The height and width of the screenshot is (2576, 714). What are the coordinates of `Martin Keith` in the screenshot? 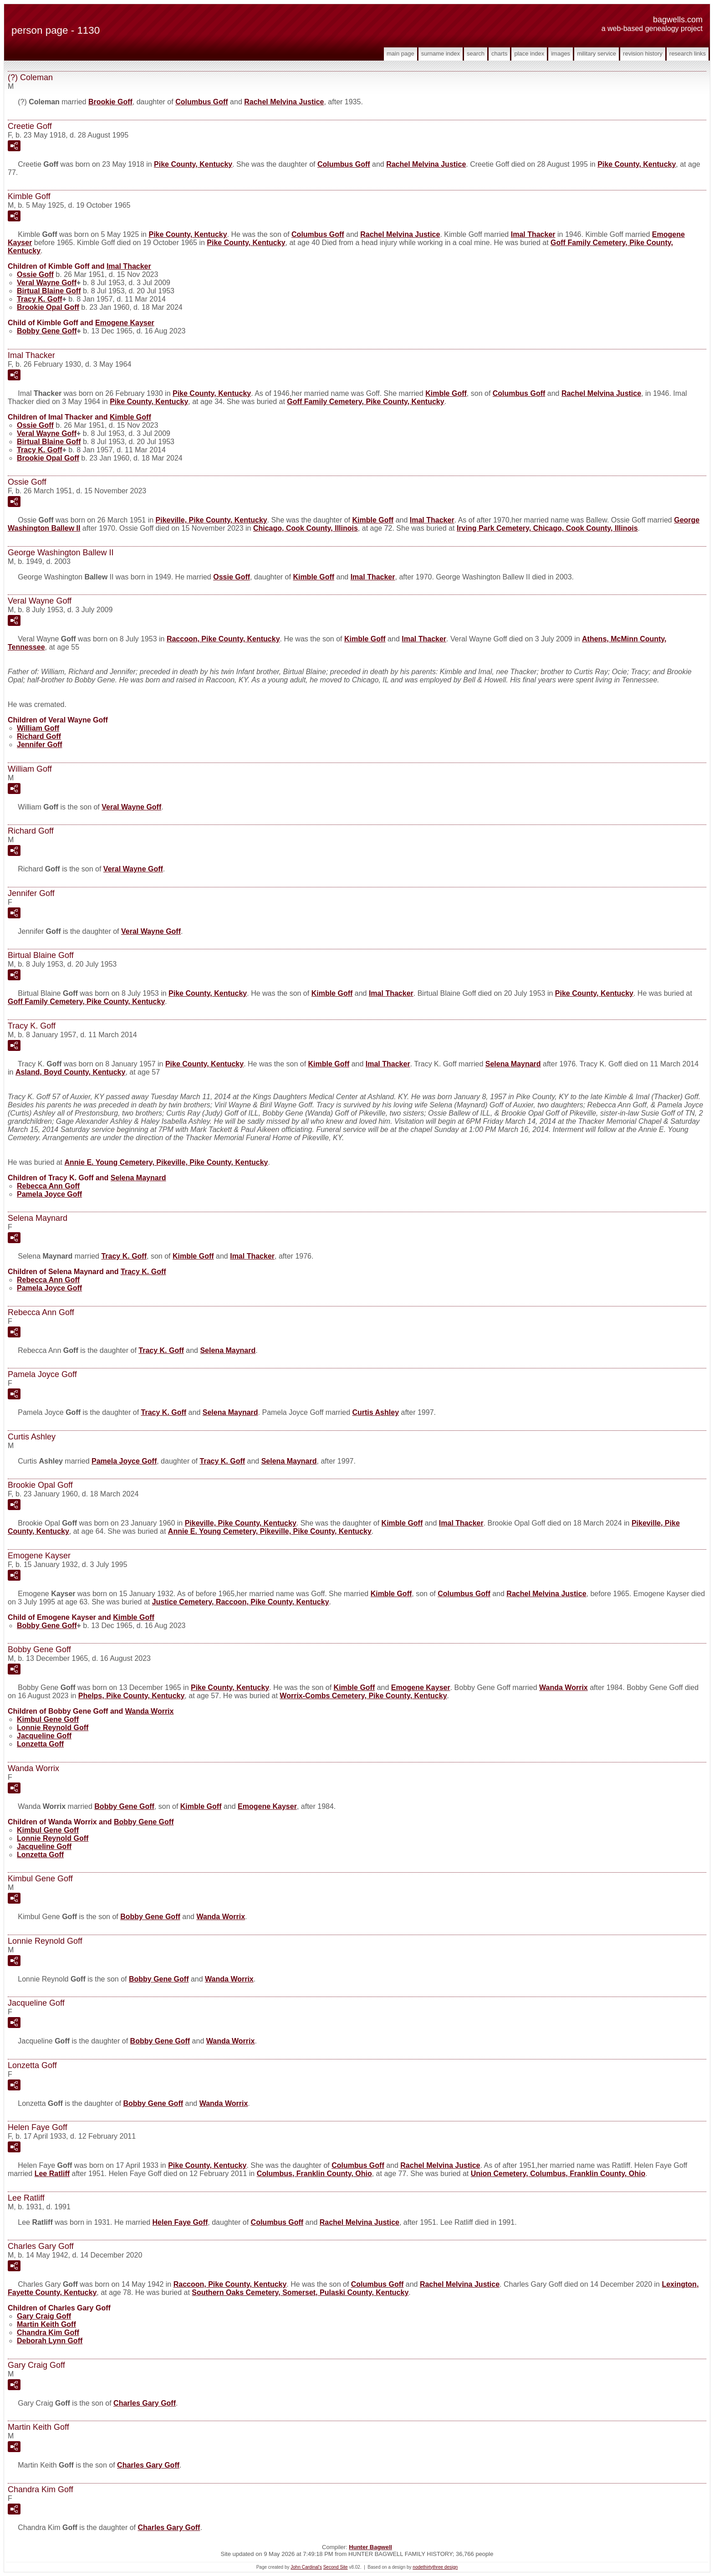 It's located at (46, 2324).